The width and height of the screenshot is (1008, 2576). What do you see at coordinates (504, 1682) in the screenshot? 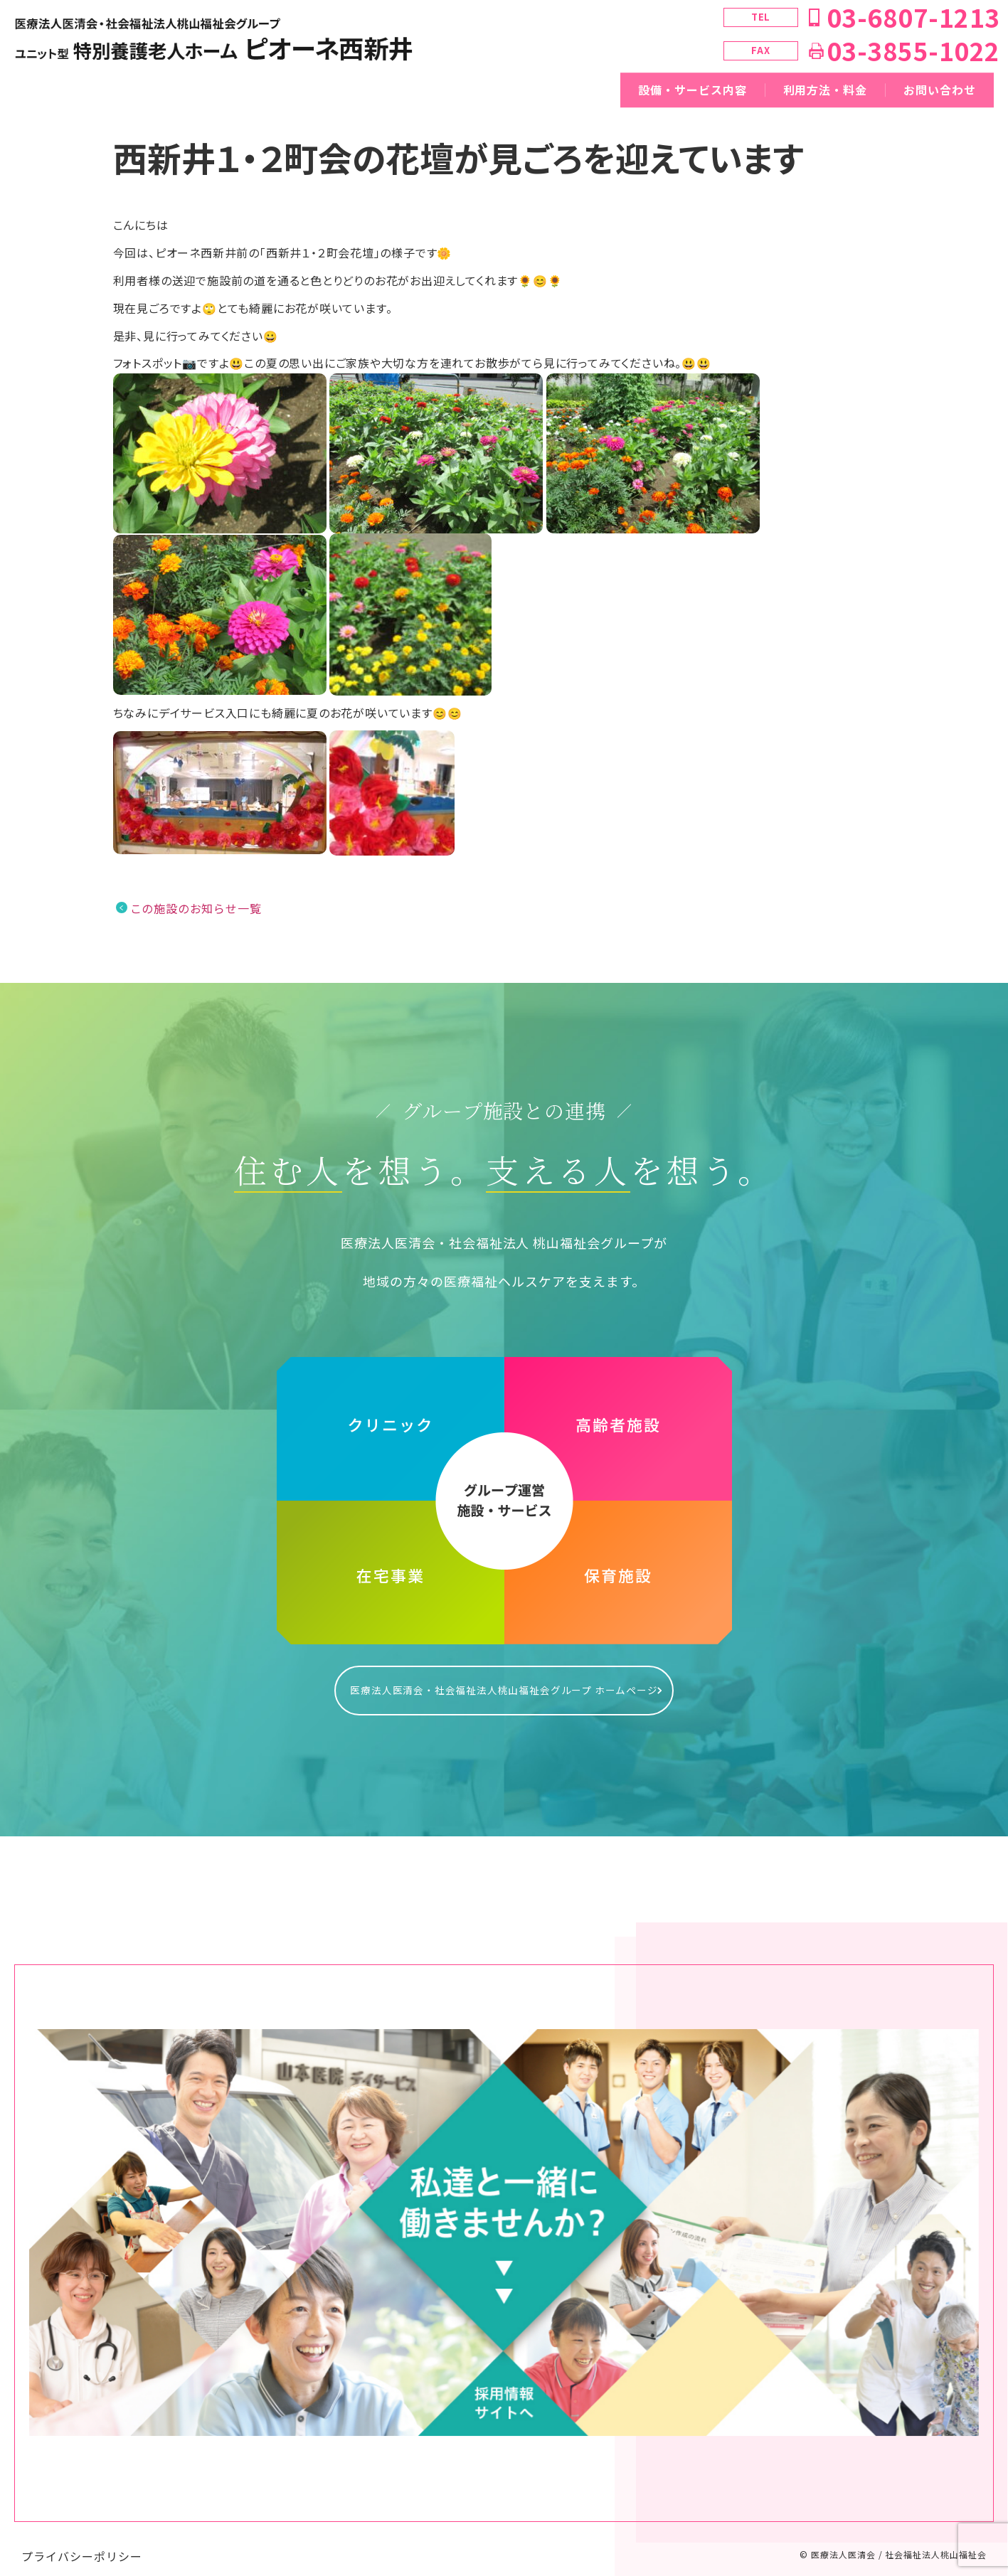
I see `医療法人医清会・社会福祉法人桃山福祉会グループ ホームページ` at bounding box center [504, 1682].